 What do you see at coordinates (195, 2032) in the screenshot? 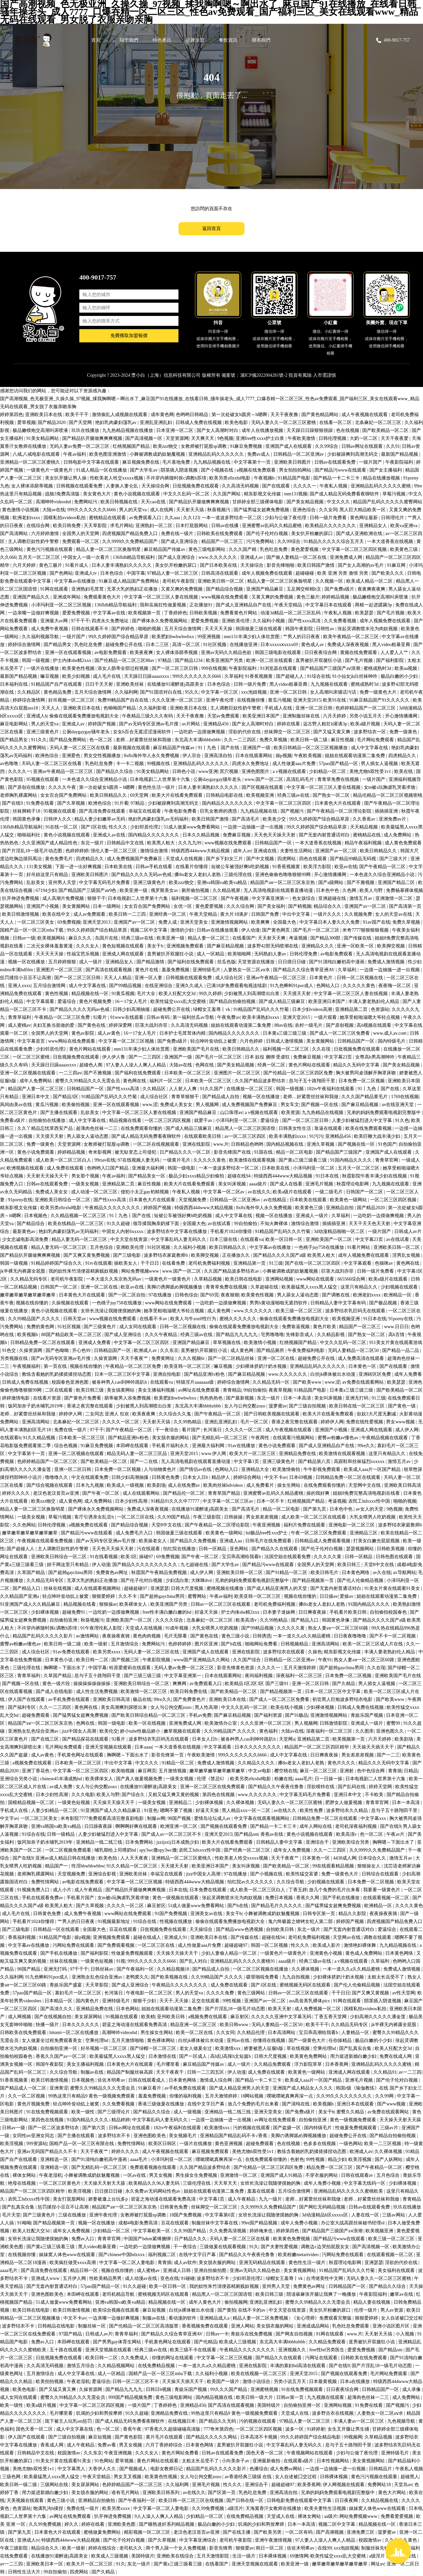
I see `欧美一区二区在线` at bounding box center [195, 2032].